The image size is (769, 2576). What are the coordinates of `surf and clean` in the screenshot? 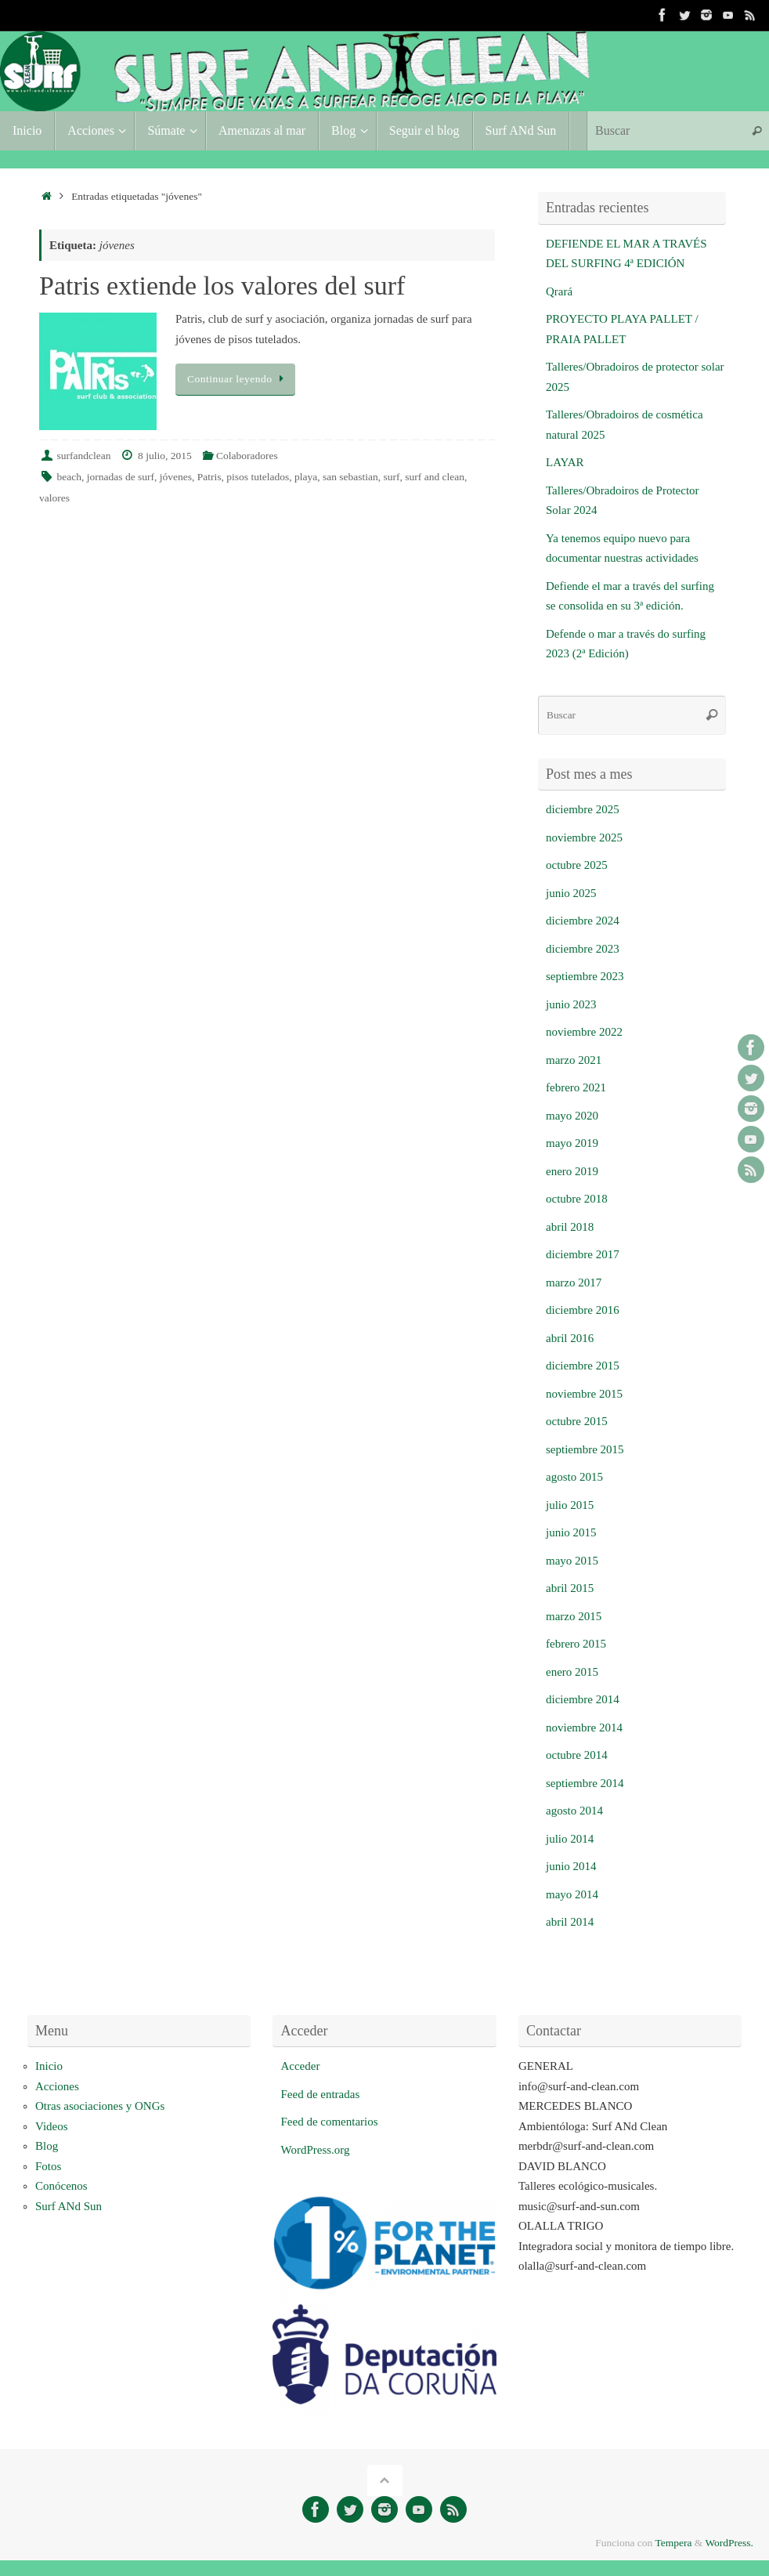 It's located at (434, 477).